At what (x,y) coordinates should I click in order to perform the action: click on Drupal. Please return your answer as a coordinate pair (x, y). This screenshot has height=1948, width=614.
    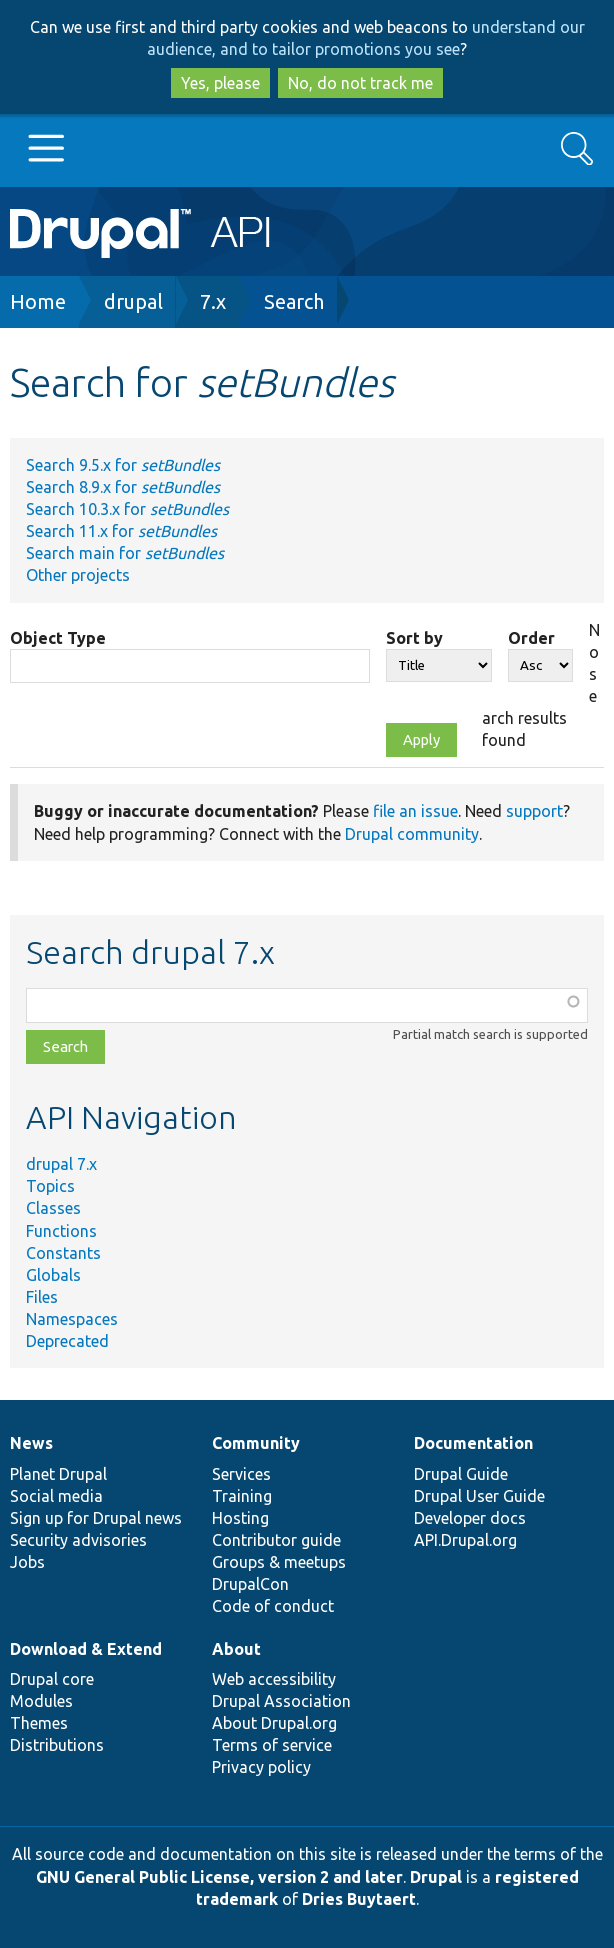
    Looking at the image, I should click on (436, 1877).